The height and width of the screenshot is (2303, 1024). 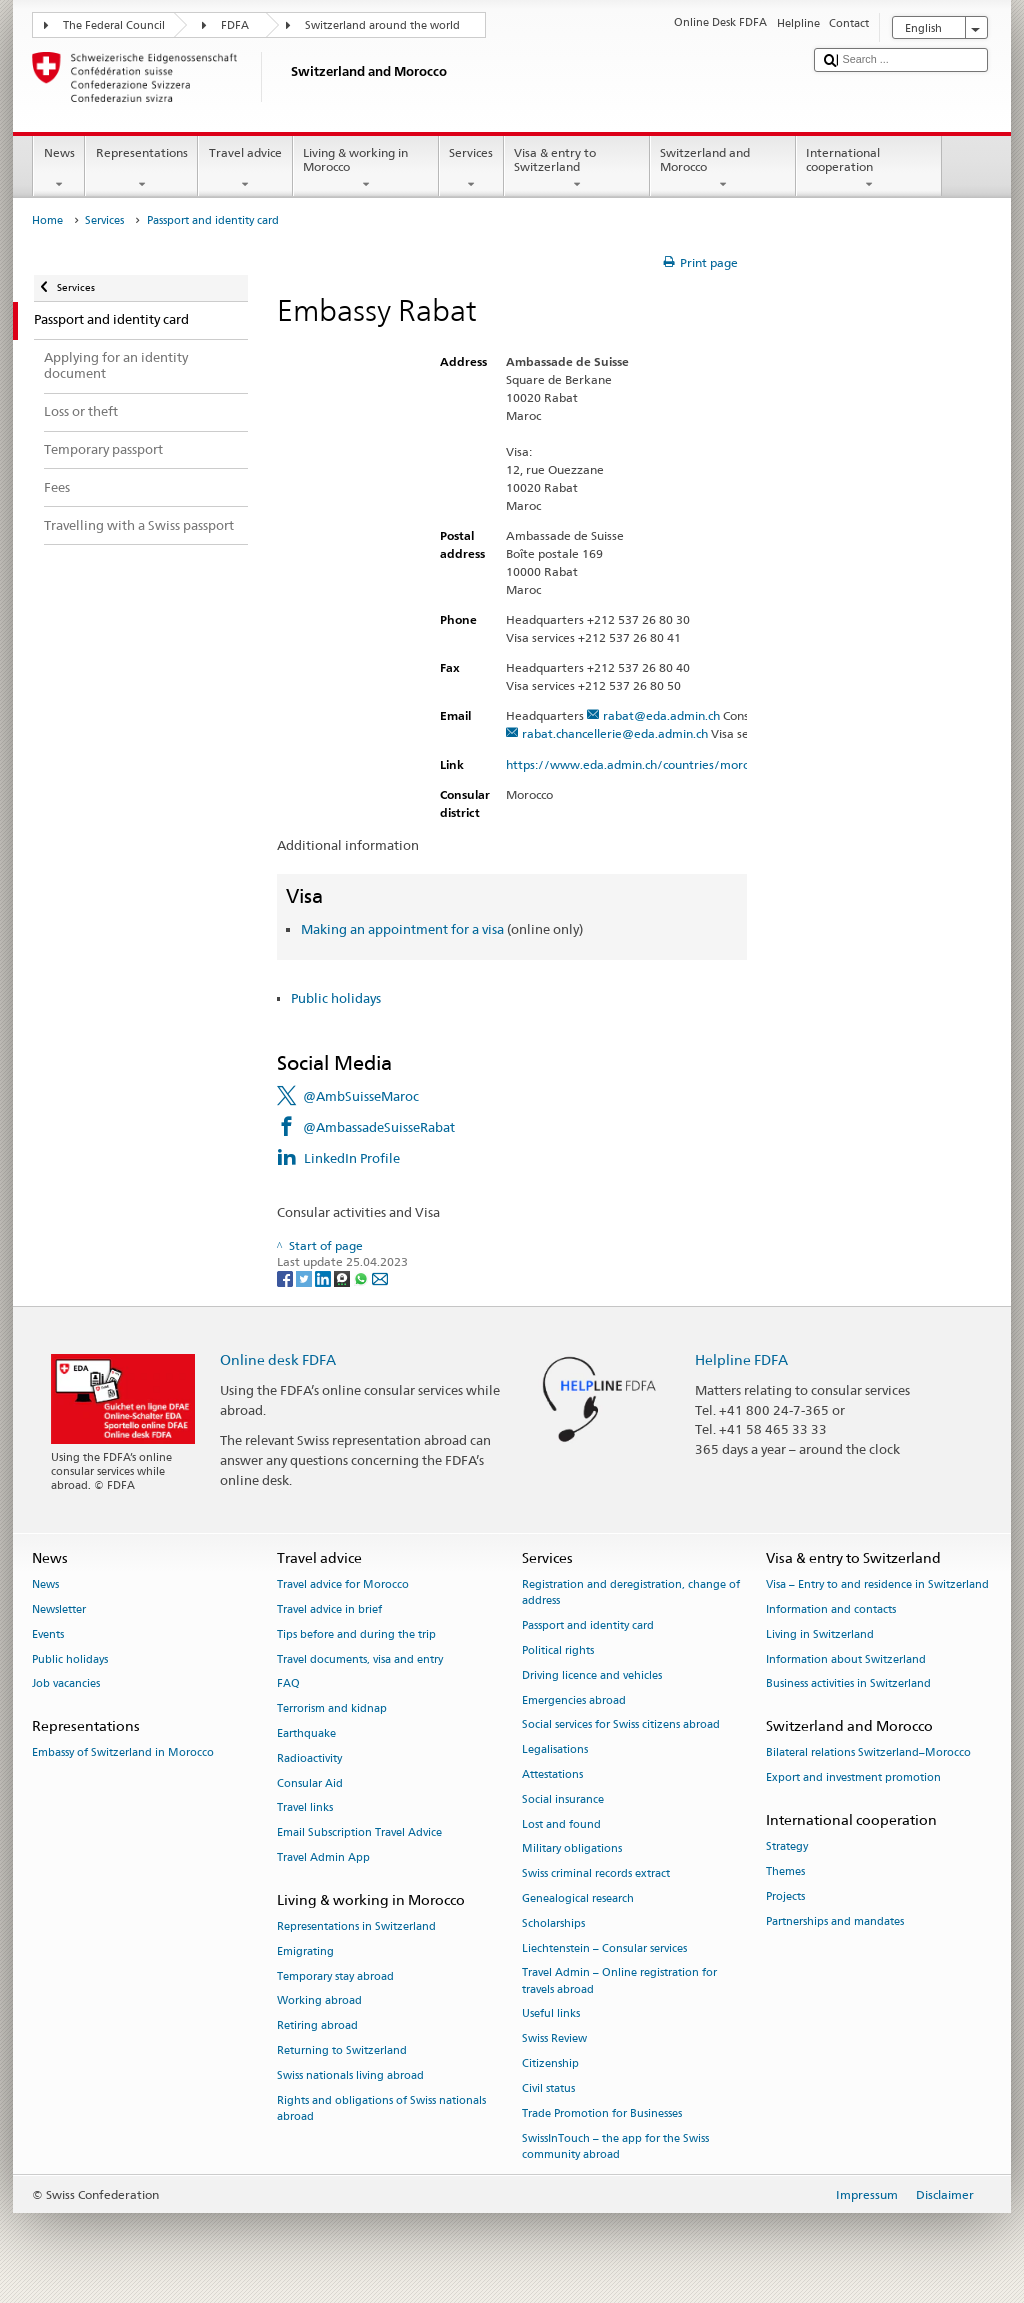 I want to click on Projects, so click(x=785, y=1896).